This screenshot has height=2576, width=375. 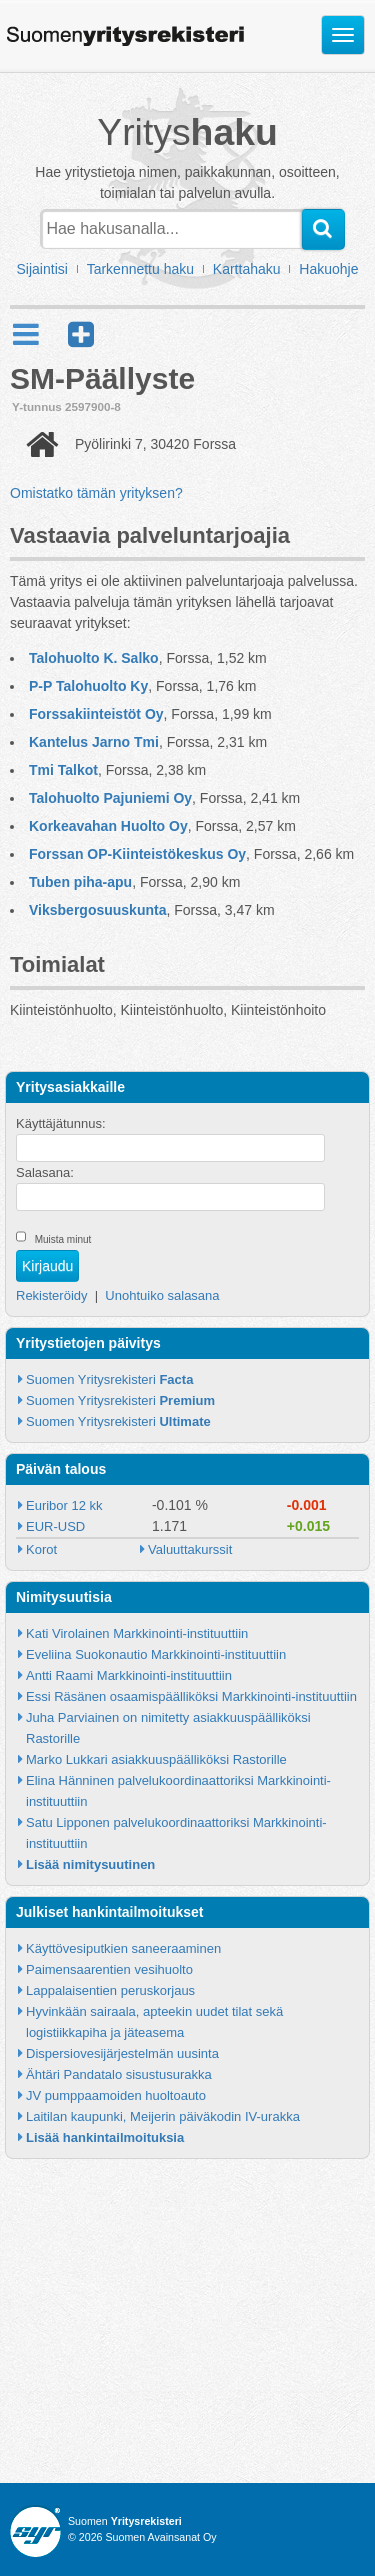 What do you see at coordinates (110, 798) in the screenshot?
I see `Talohuolto Pajuniemi Oy` at bounding box center [110, 798].